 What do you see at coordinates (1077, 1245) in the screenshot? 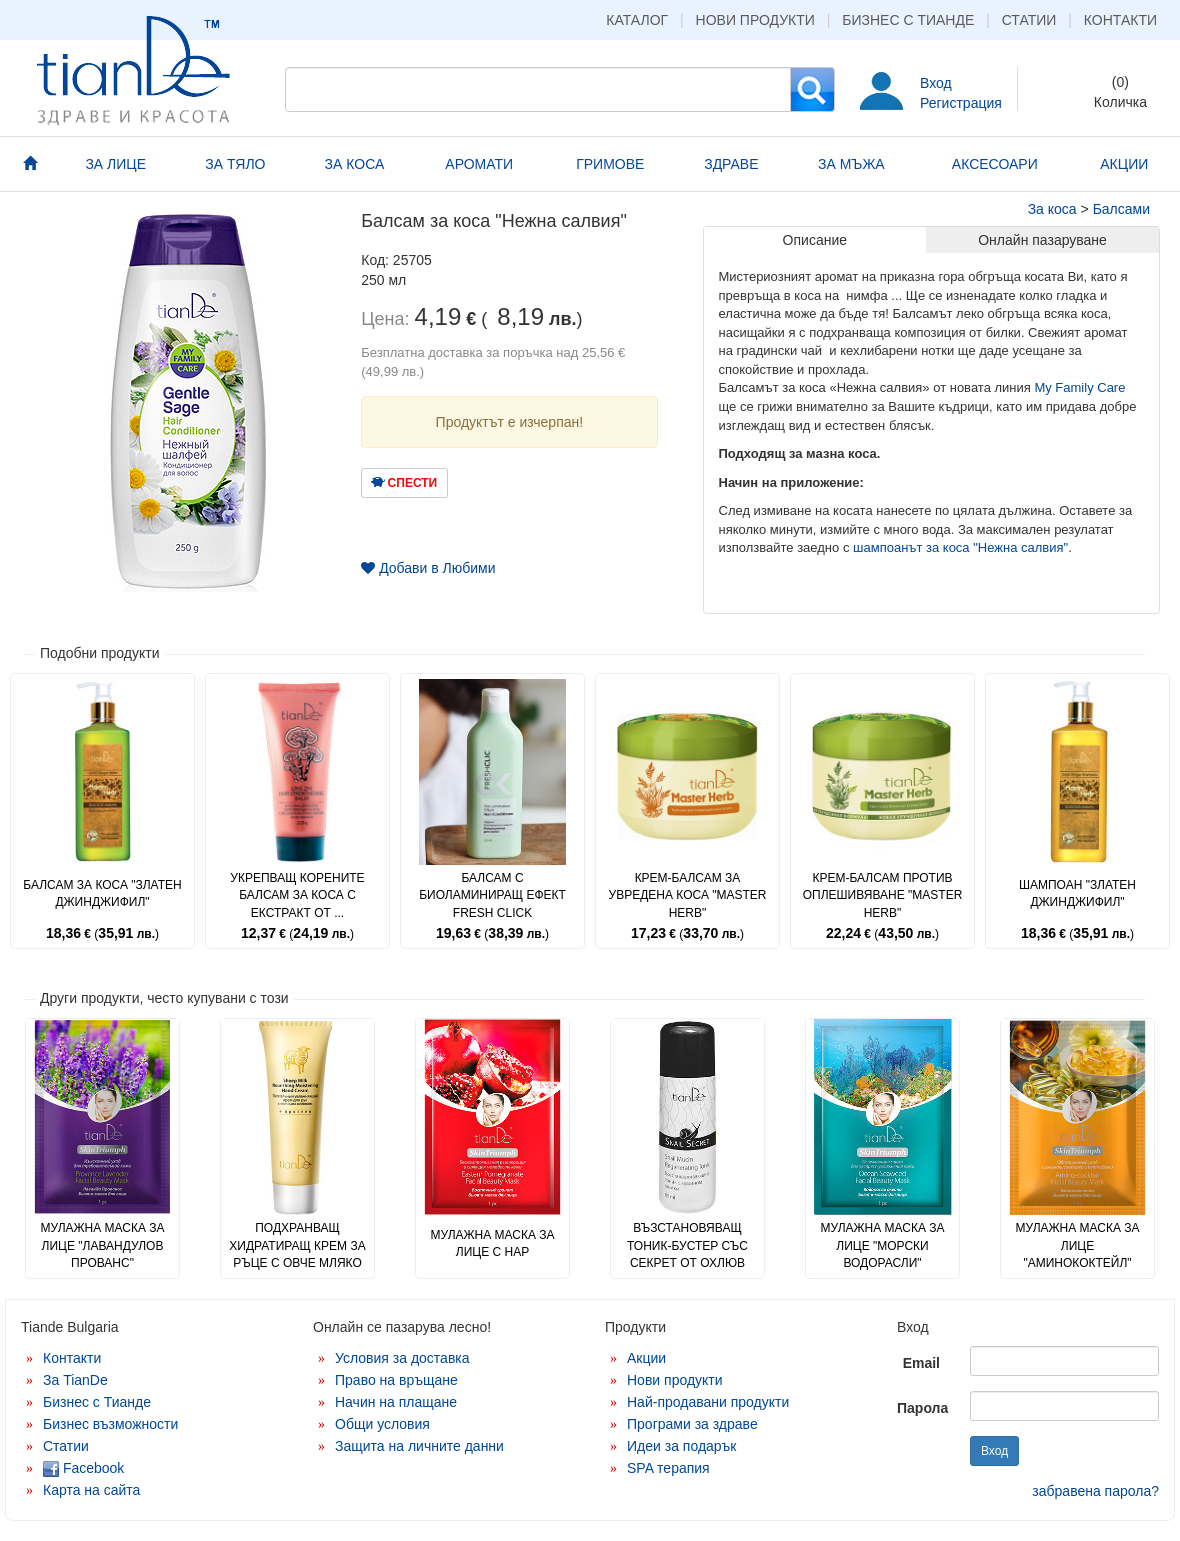
I see `Мулажна маска за лице "Аминококтейл"` at bounding box center [1077, 1245].